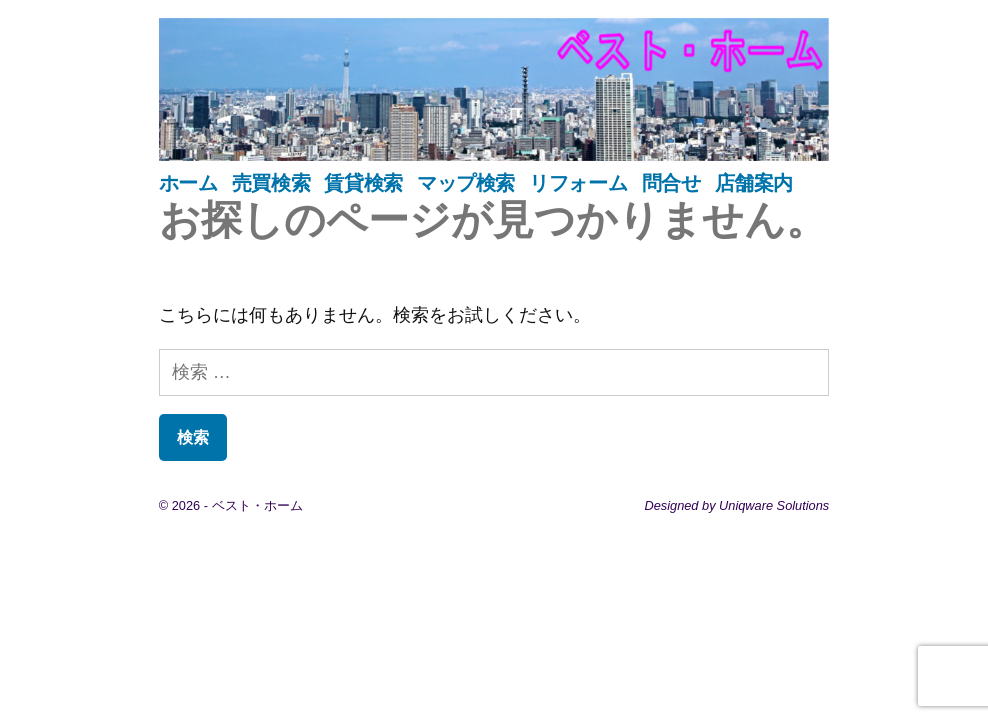 This screenshot has width=988, height=720. I want to click on ベスト・ホーム, so click(257, 505).